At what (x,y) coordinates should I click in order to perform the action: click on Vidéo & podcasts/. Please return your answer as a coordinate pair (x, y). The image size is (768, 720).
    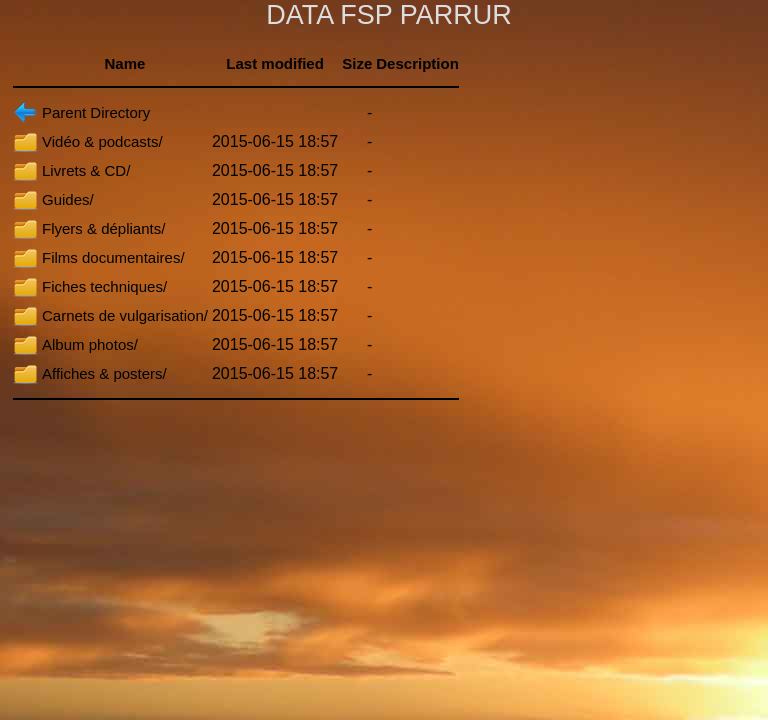
    Looking at the image, I should click on (102, 141).